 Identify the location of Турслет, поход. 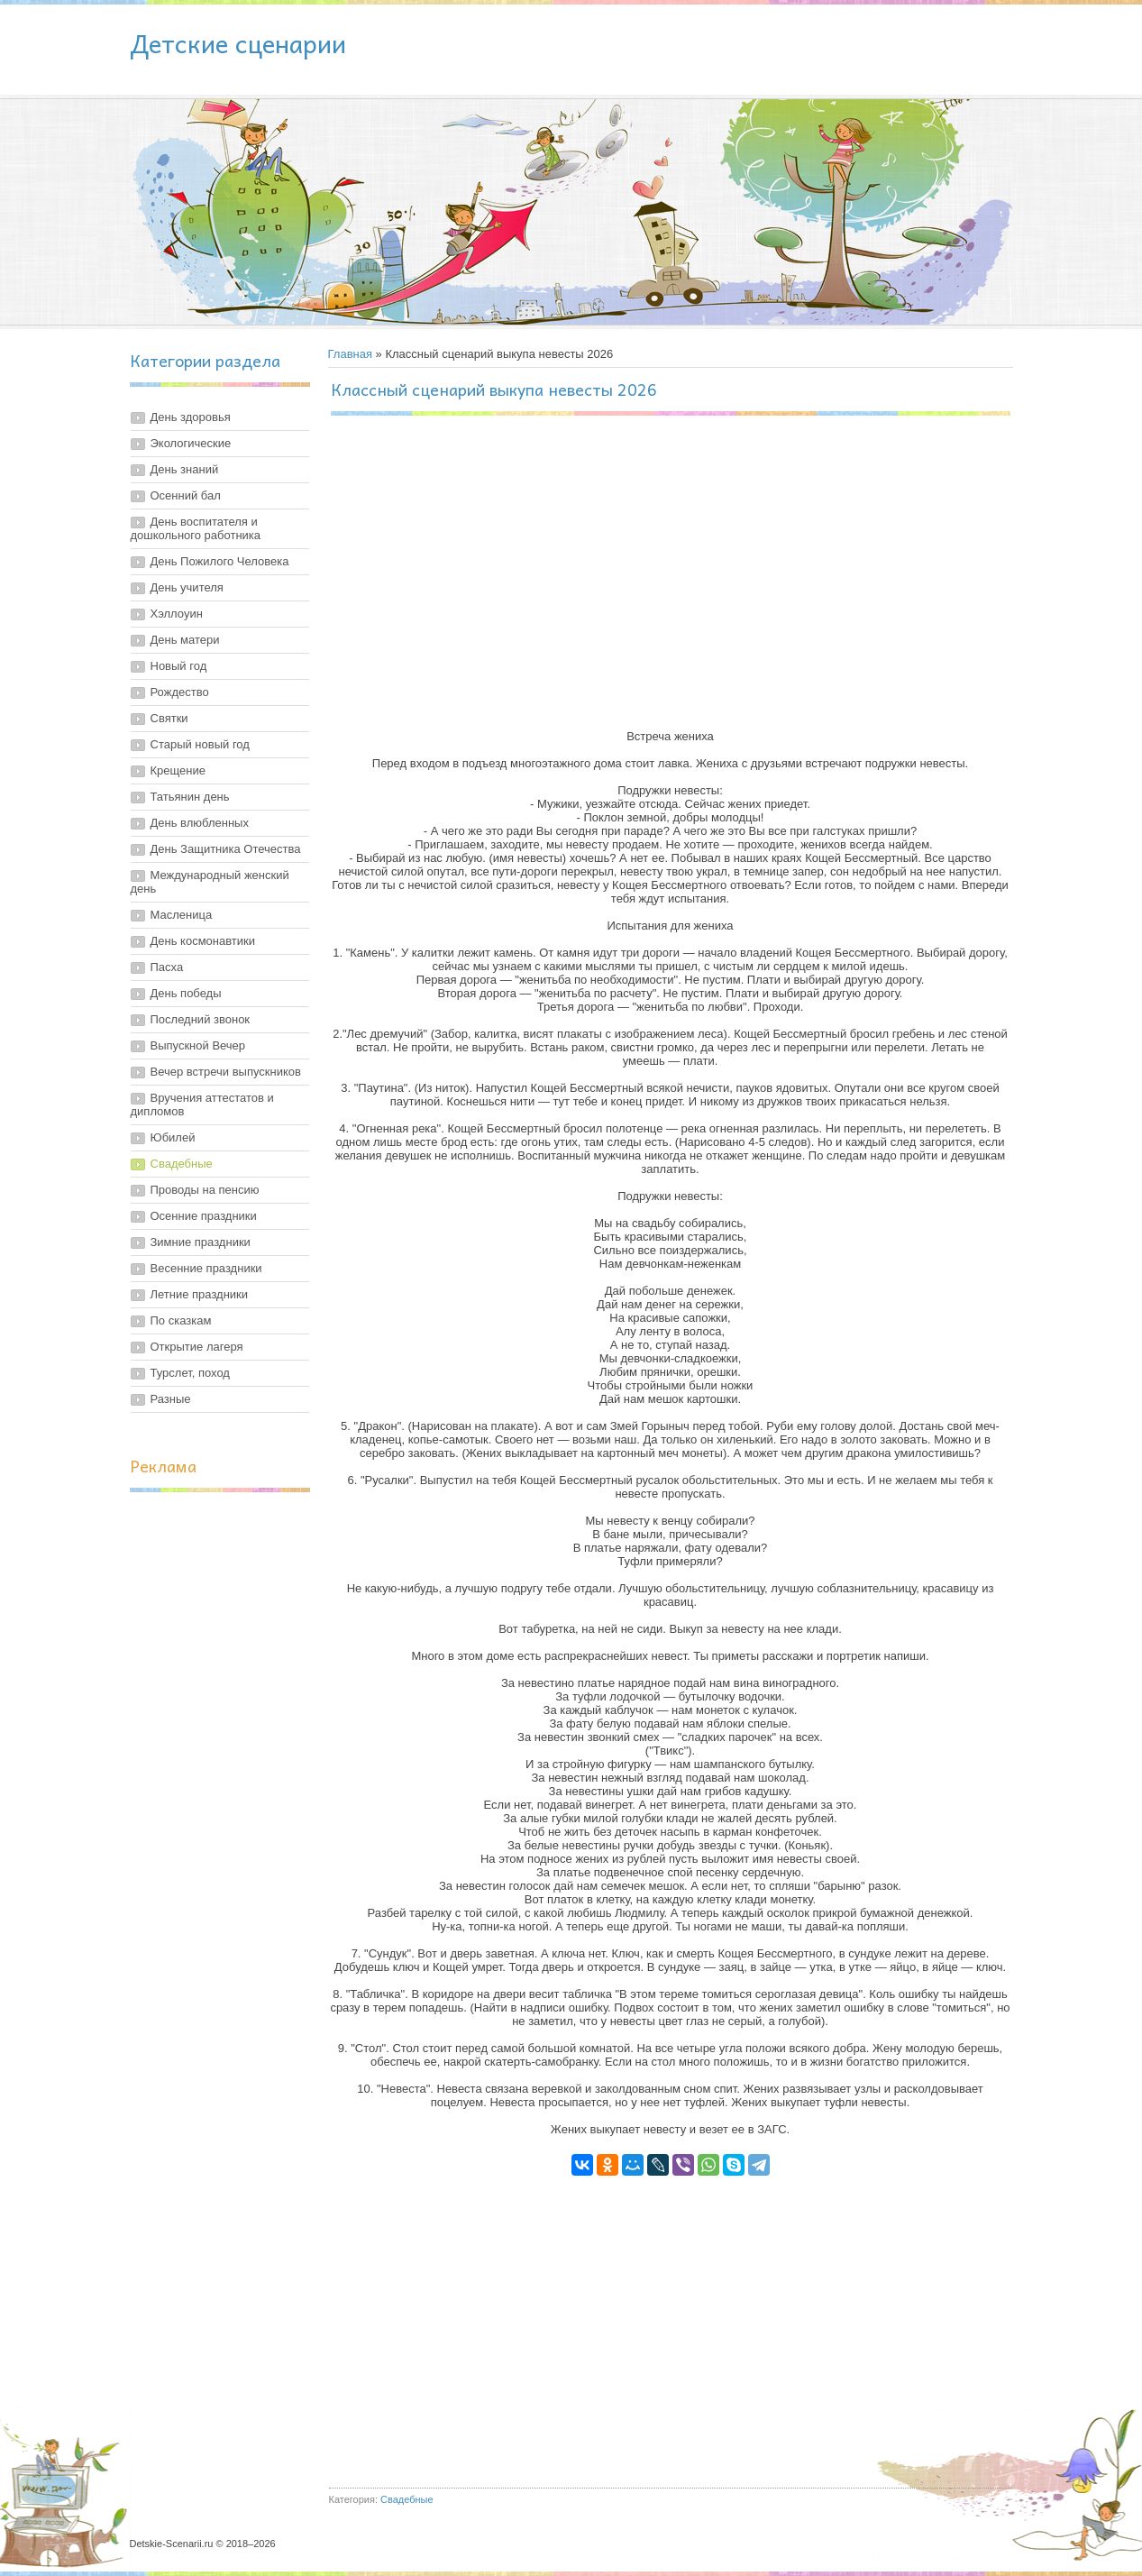
(190, 1373).